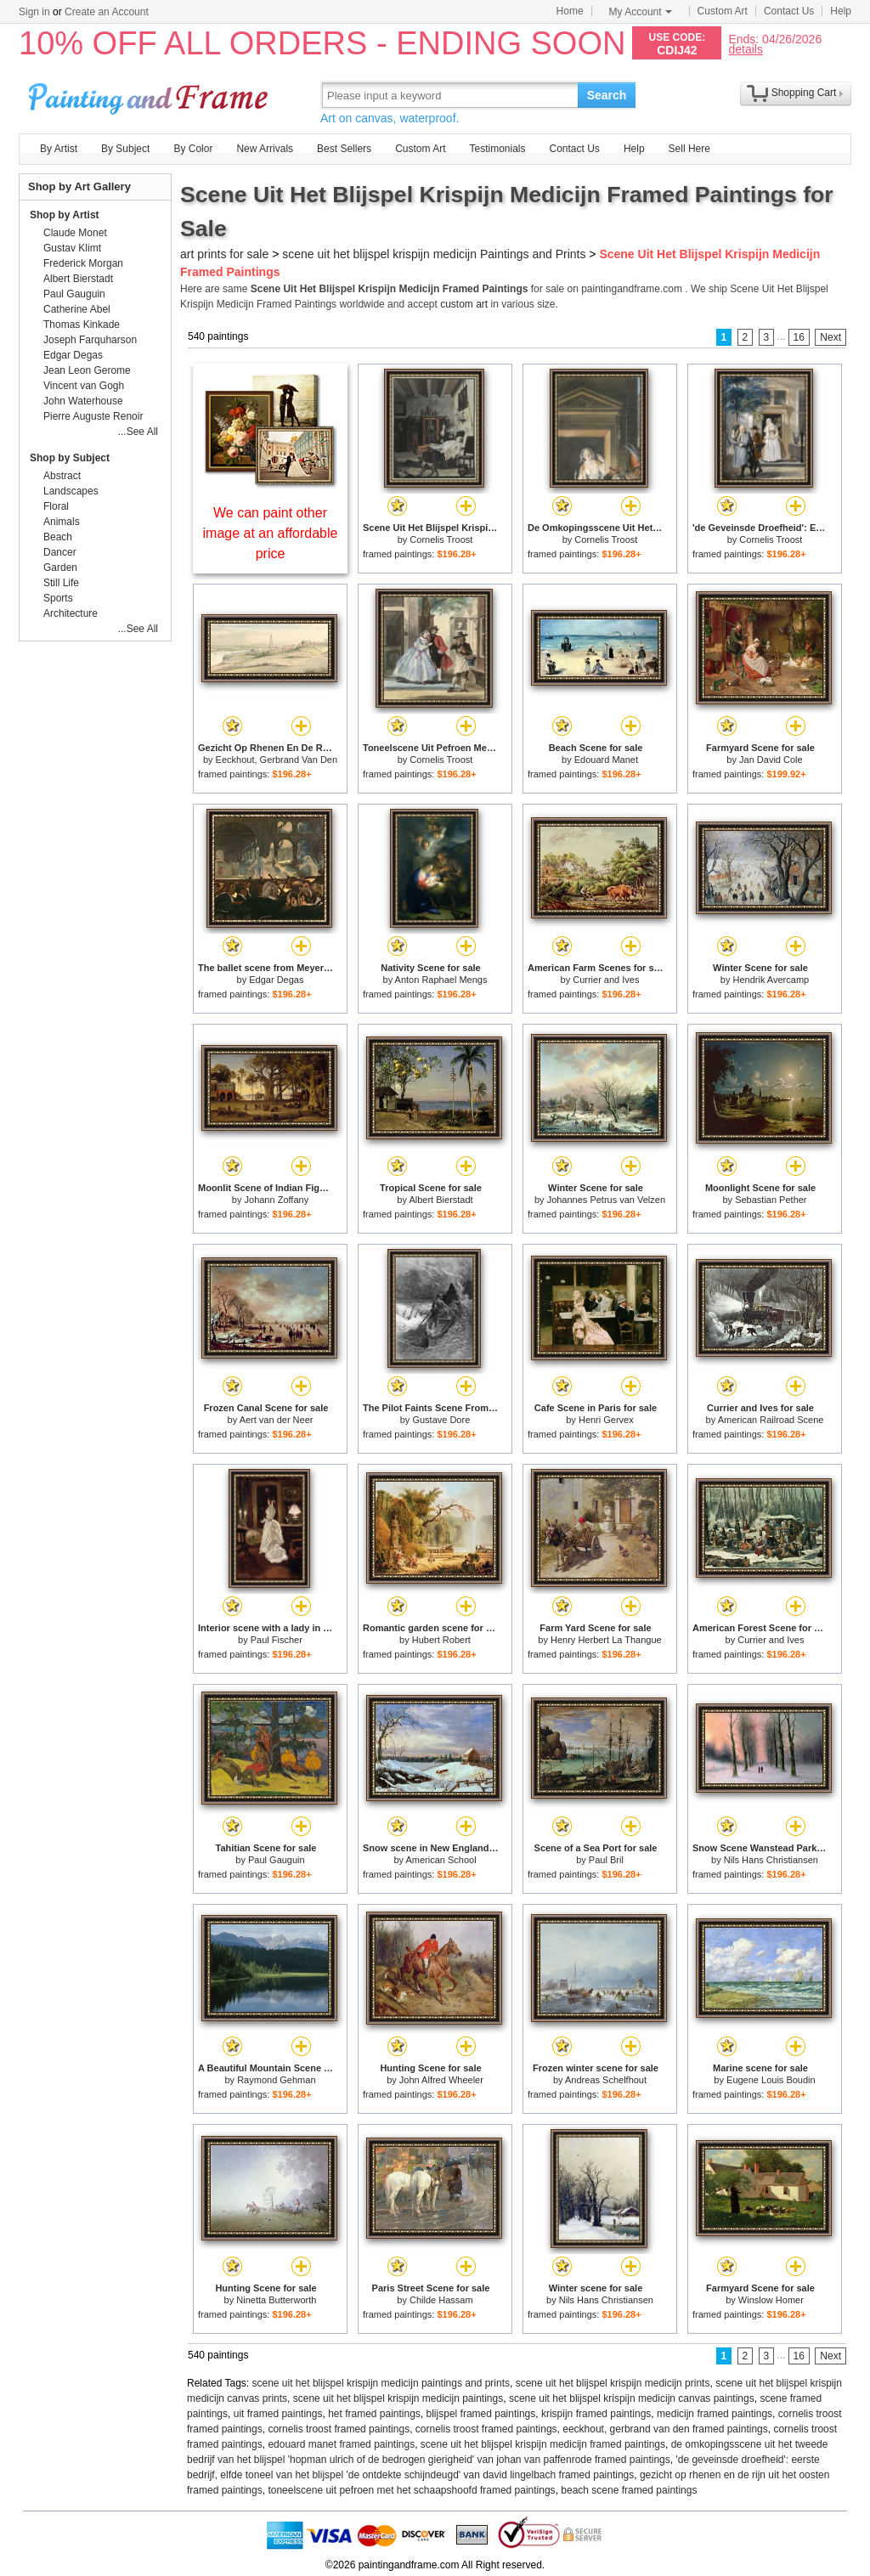 The image size is (870, 2576). What do you see at coordinates (789, 11) in the screenshot?
I see `Contact Us` at bounding box center [789, 11].